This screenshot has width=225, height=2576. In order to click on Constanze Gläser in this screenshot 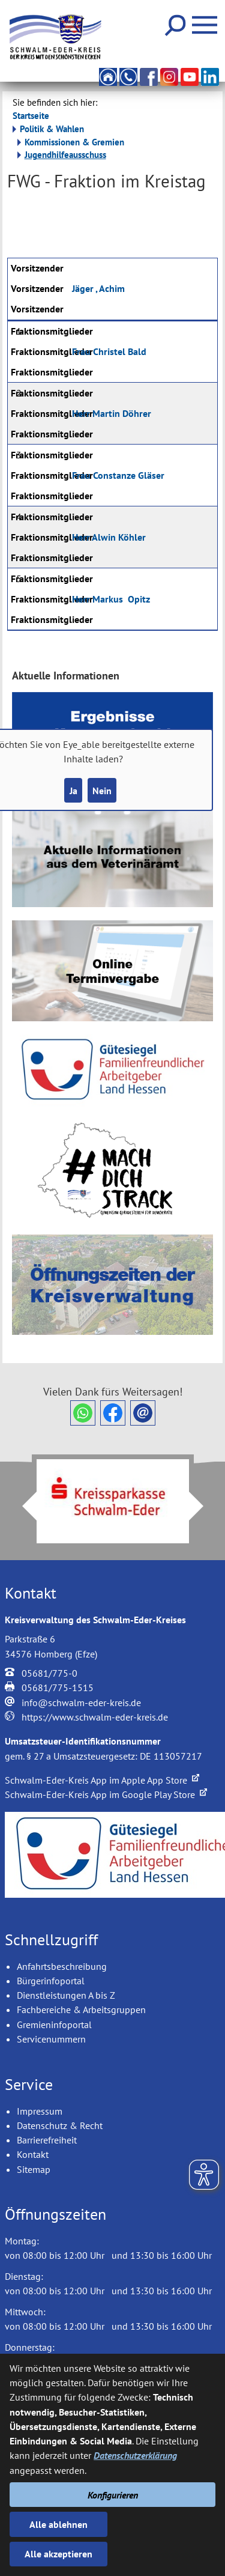, I will do `click(118, 475)`.